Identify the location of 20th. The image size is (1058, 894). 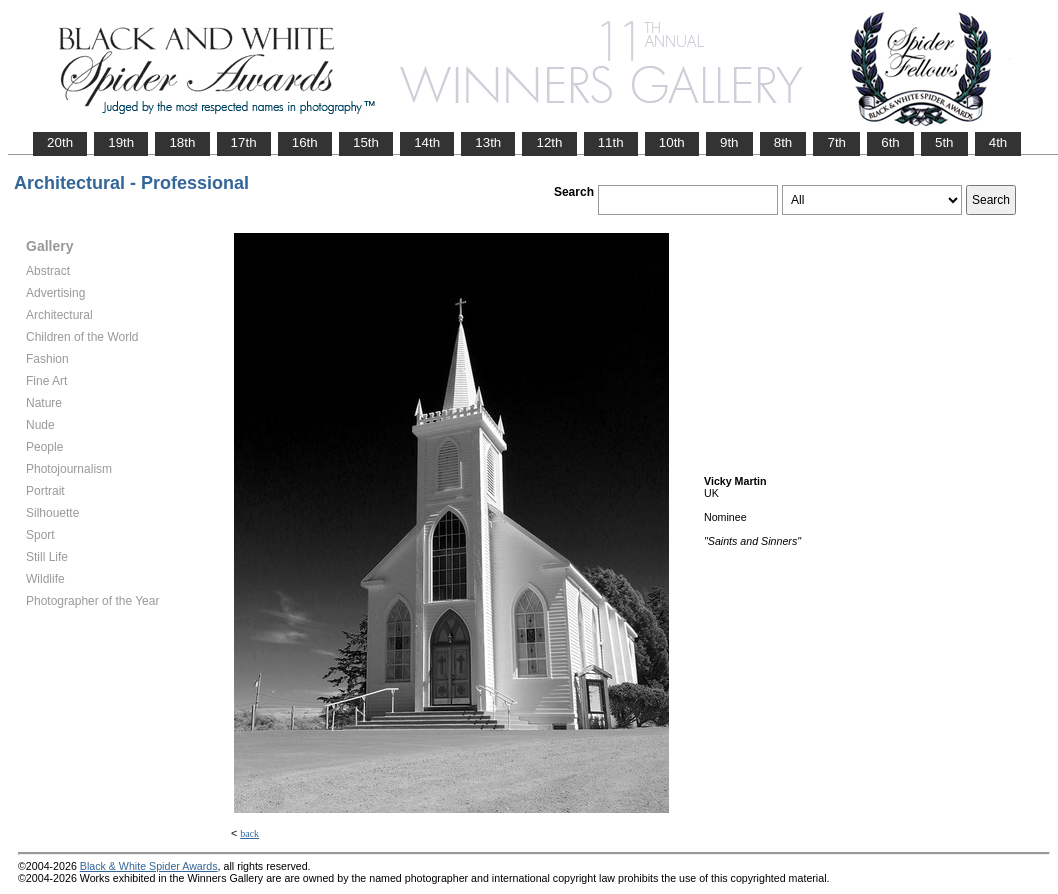
(60, 142).